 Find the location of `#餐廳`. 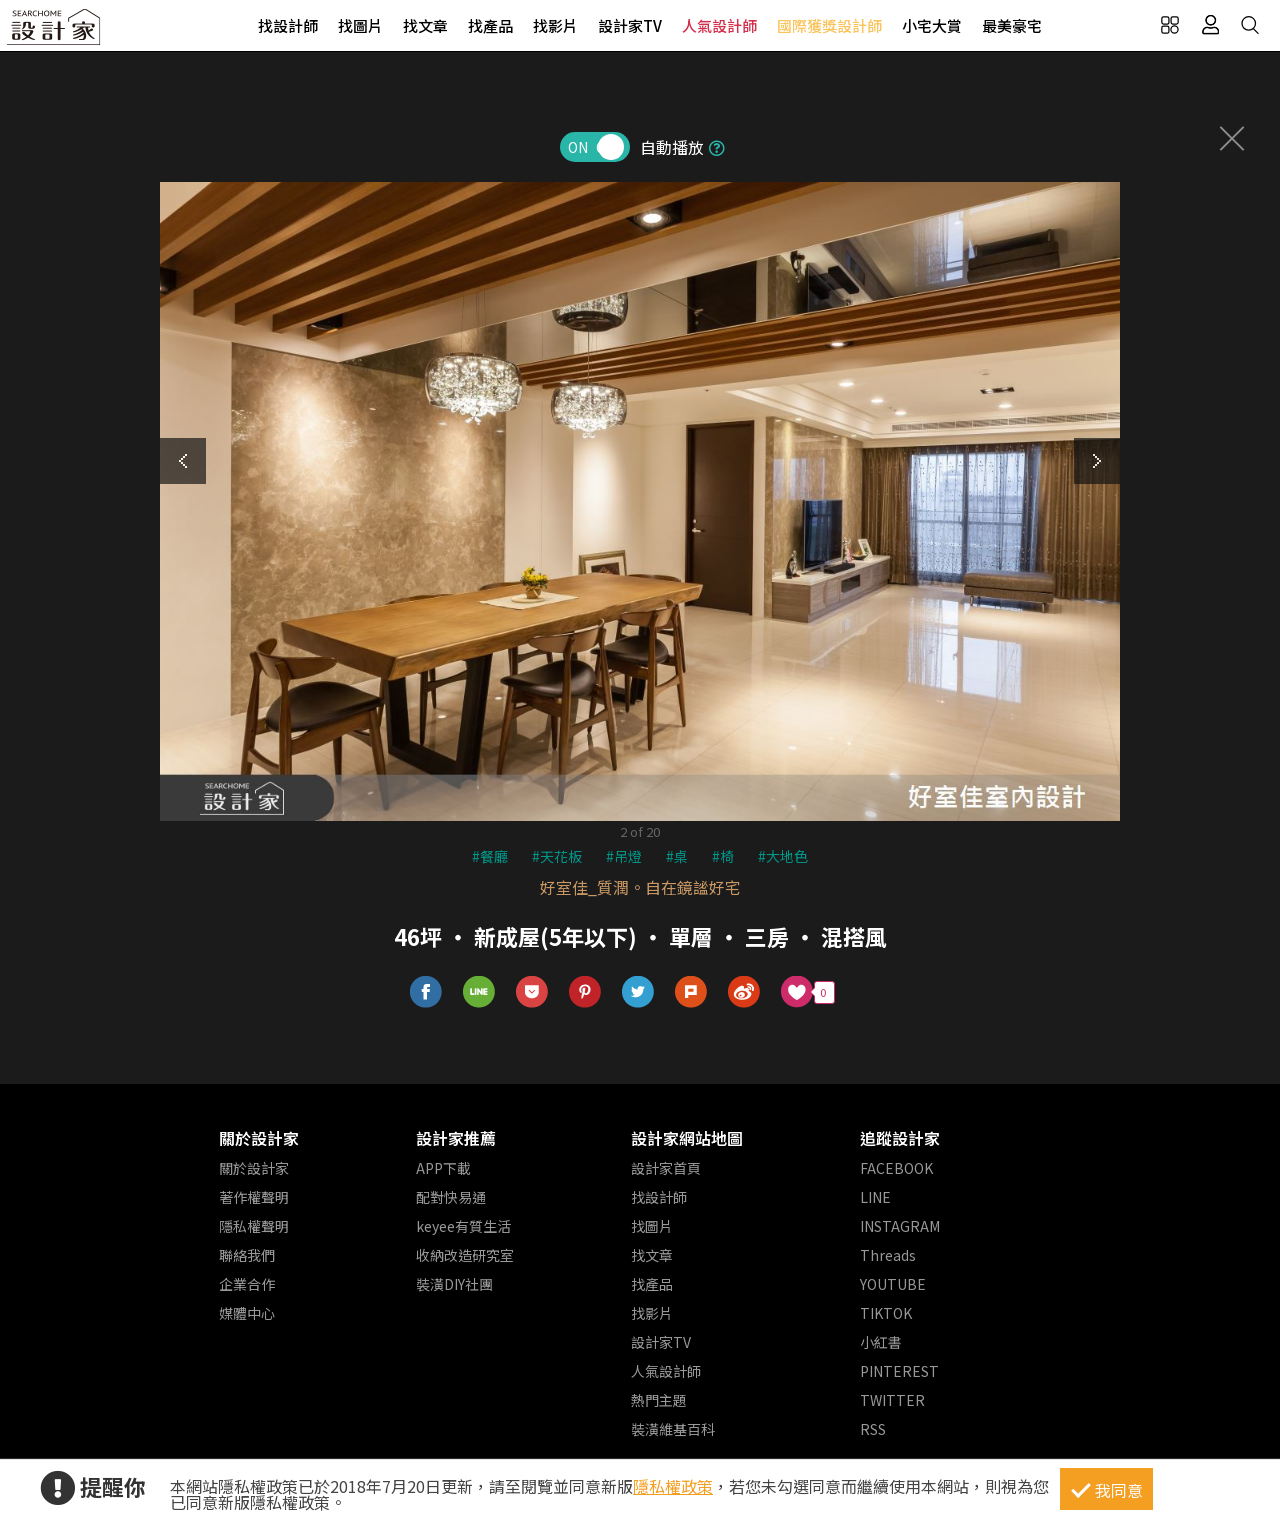

#餐廳 is located at coordinates (490, 856).